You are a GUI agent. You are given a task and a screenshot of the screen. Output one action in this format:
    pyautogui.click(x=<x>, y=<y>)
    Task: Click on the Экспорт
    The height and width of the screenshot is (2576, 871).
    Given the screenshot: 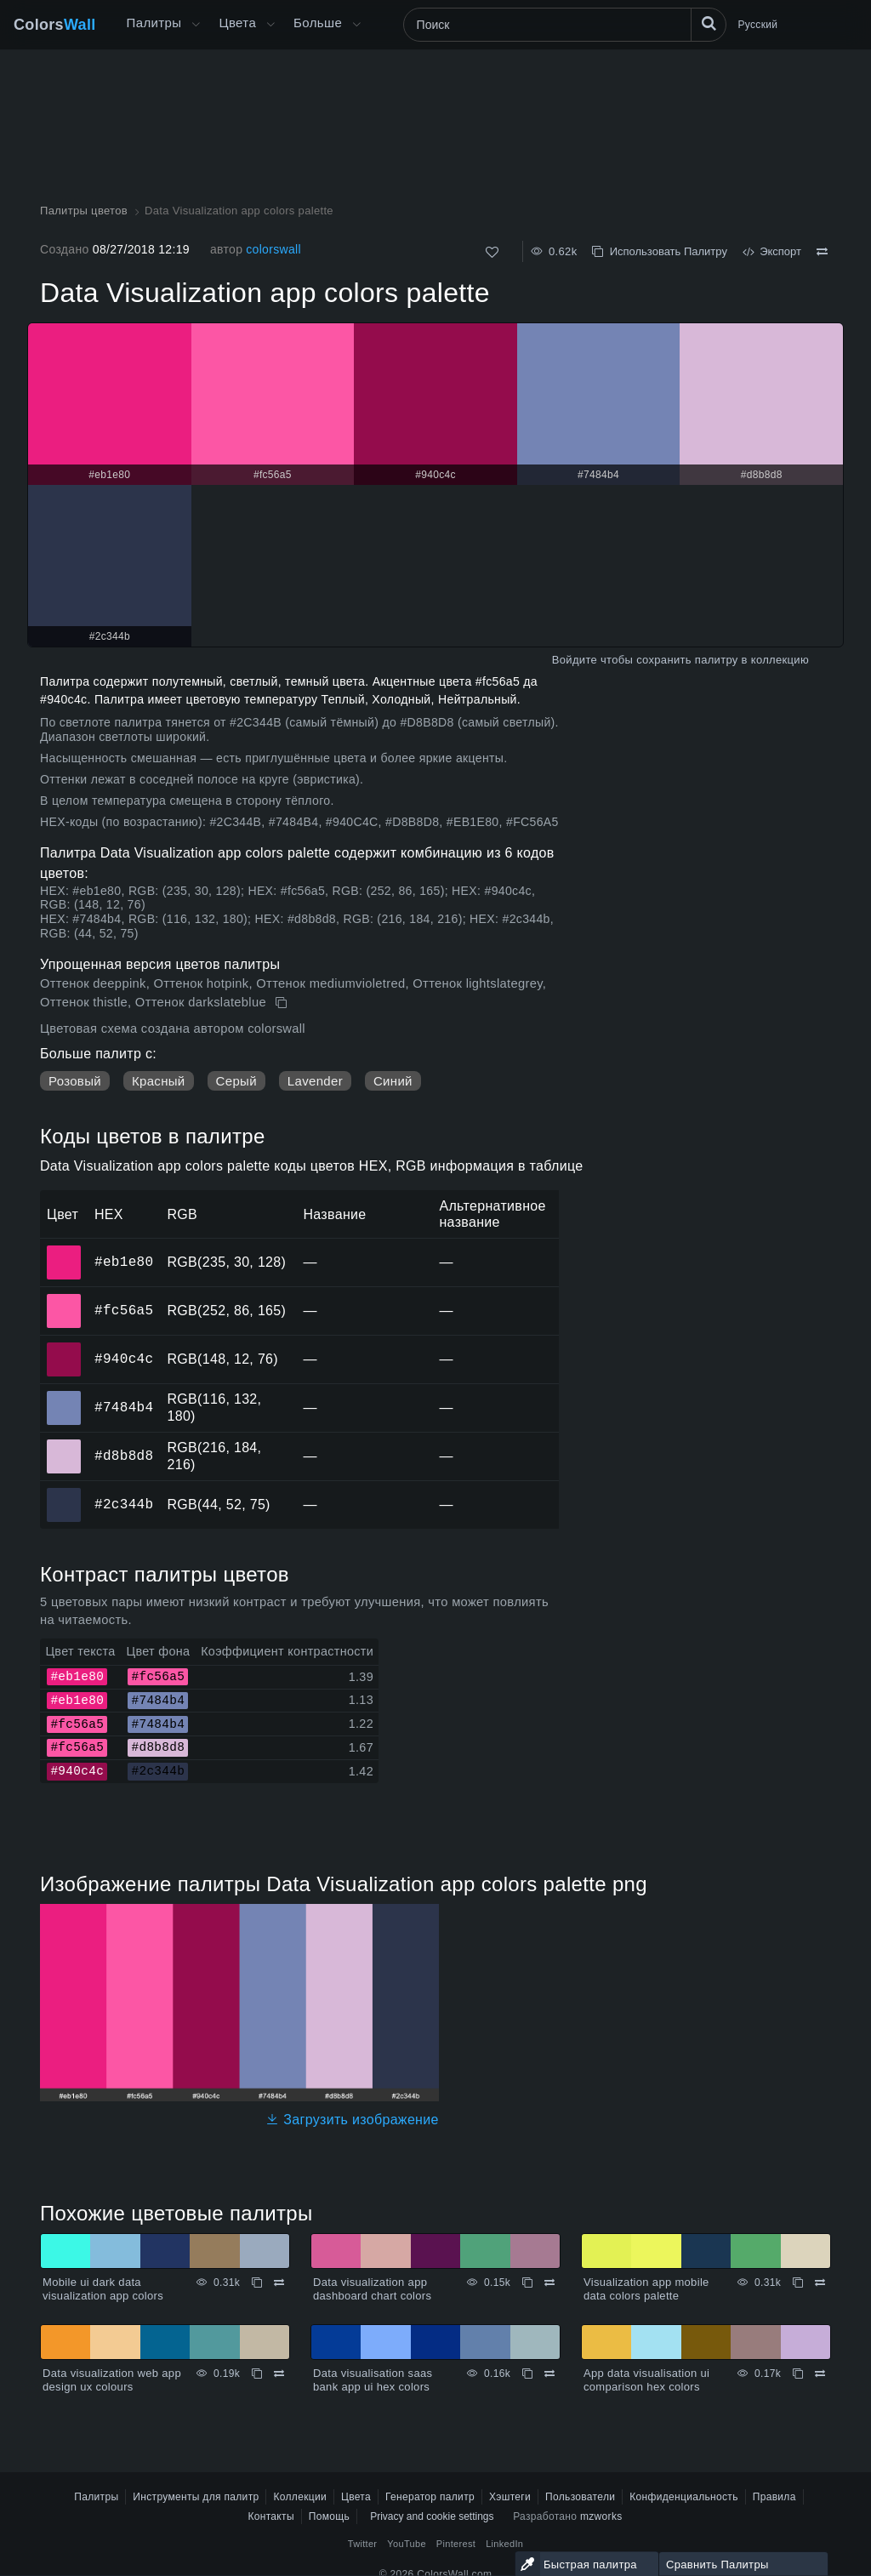 What is the action you would take?
    pyautogui.click(x=772, y=251)
    